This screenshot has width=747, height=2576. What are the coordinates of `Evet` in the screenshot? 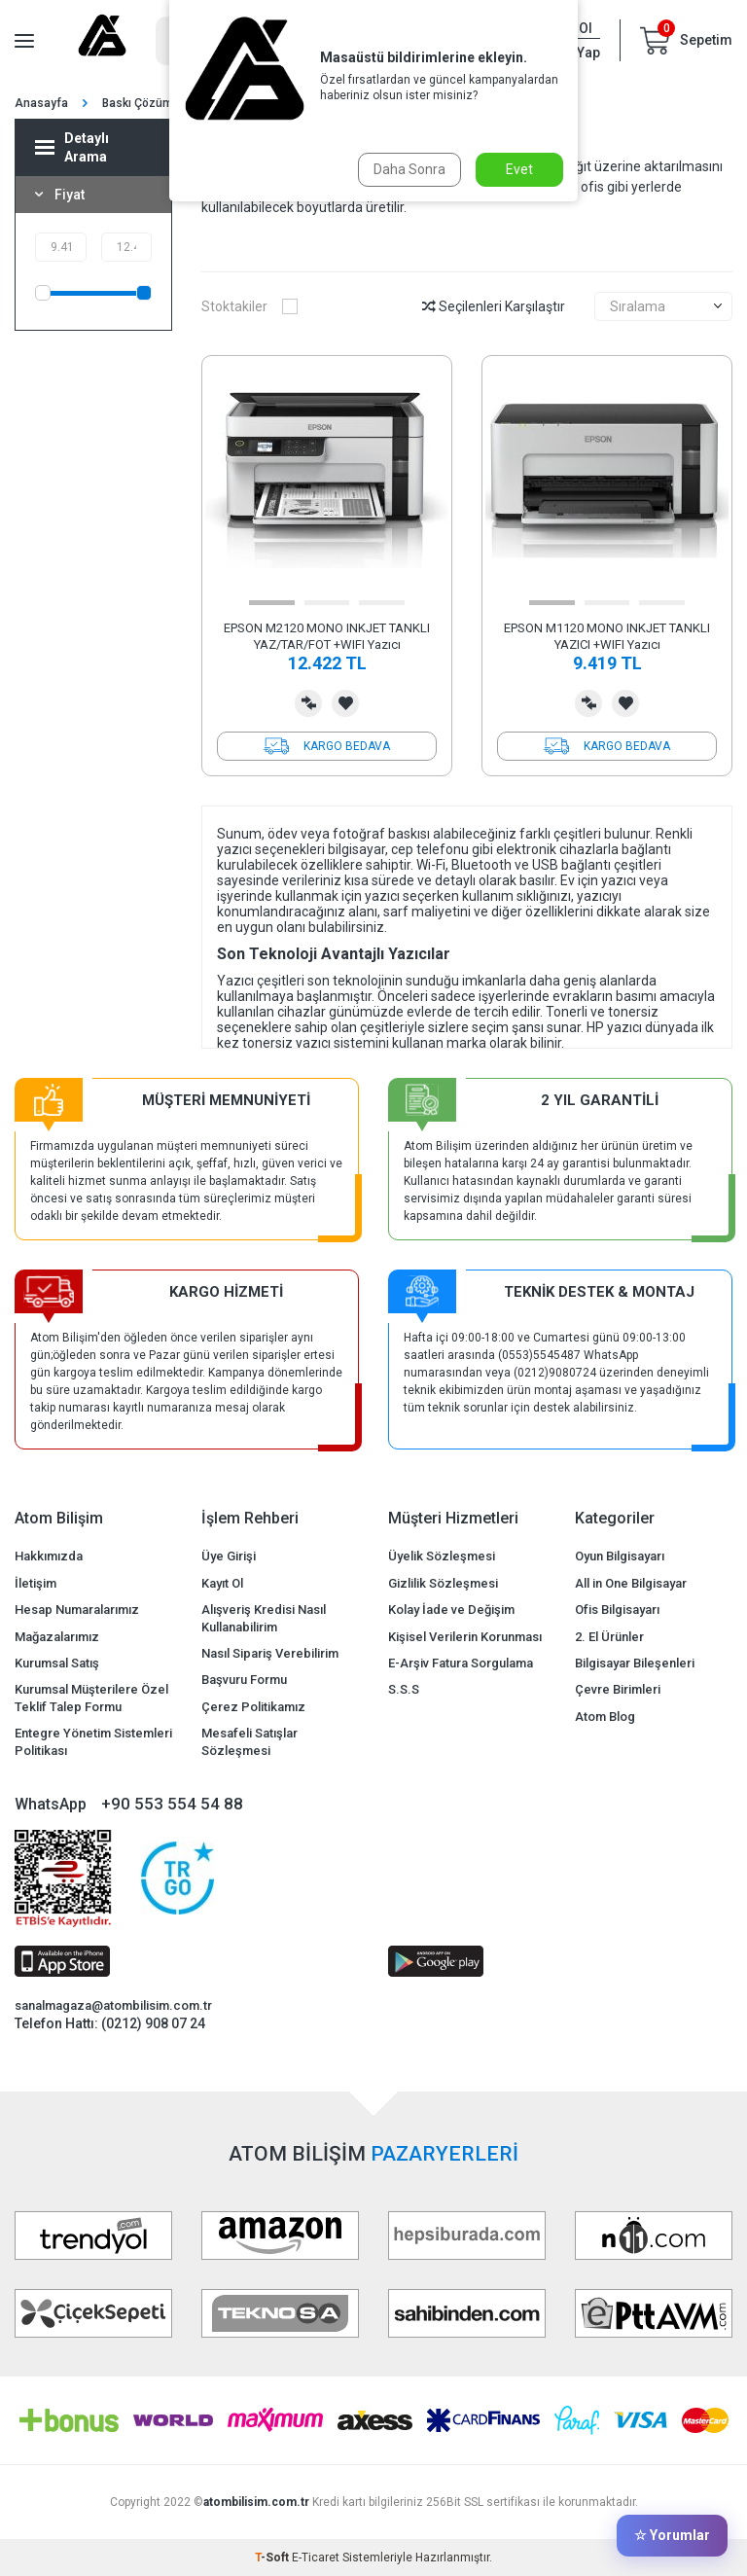 It's located at (519, 169).